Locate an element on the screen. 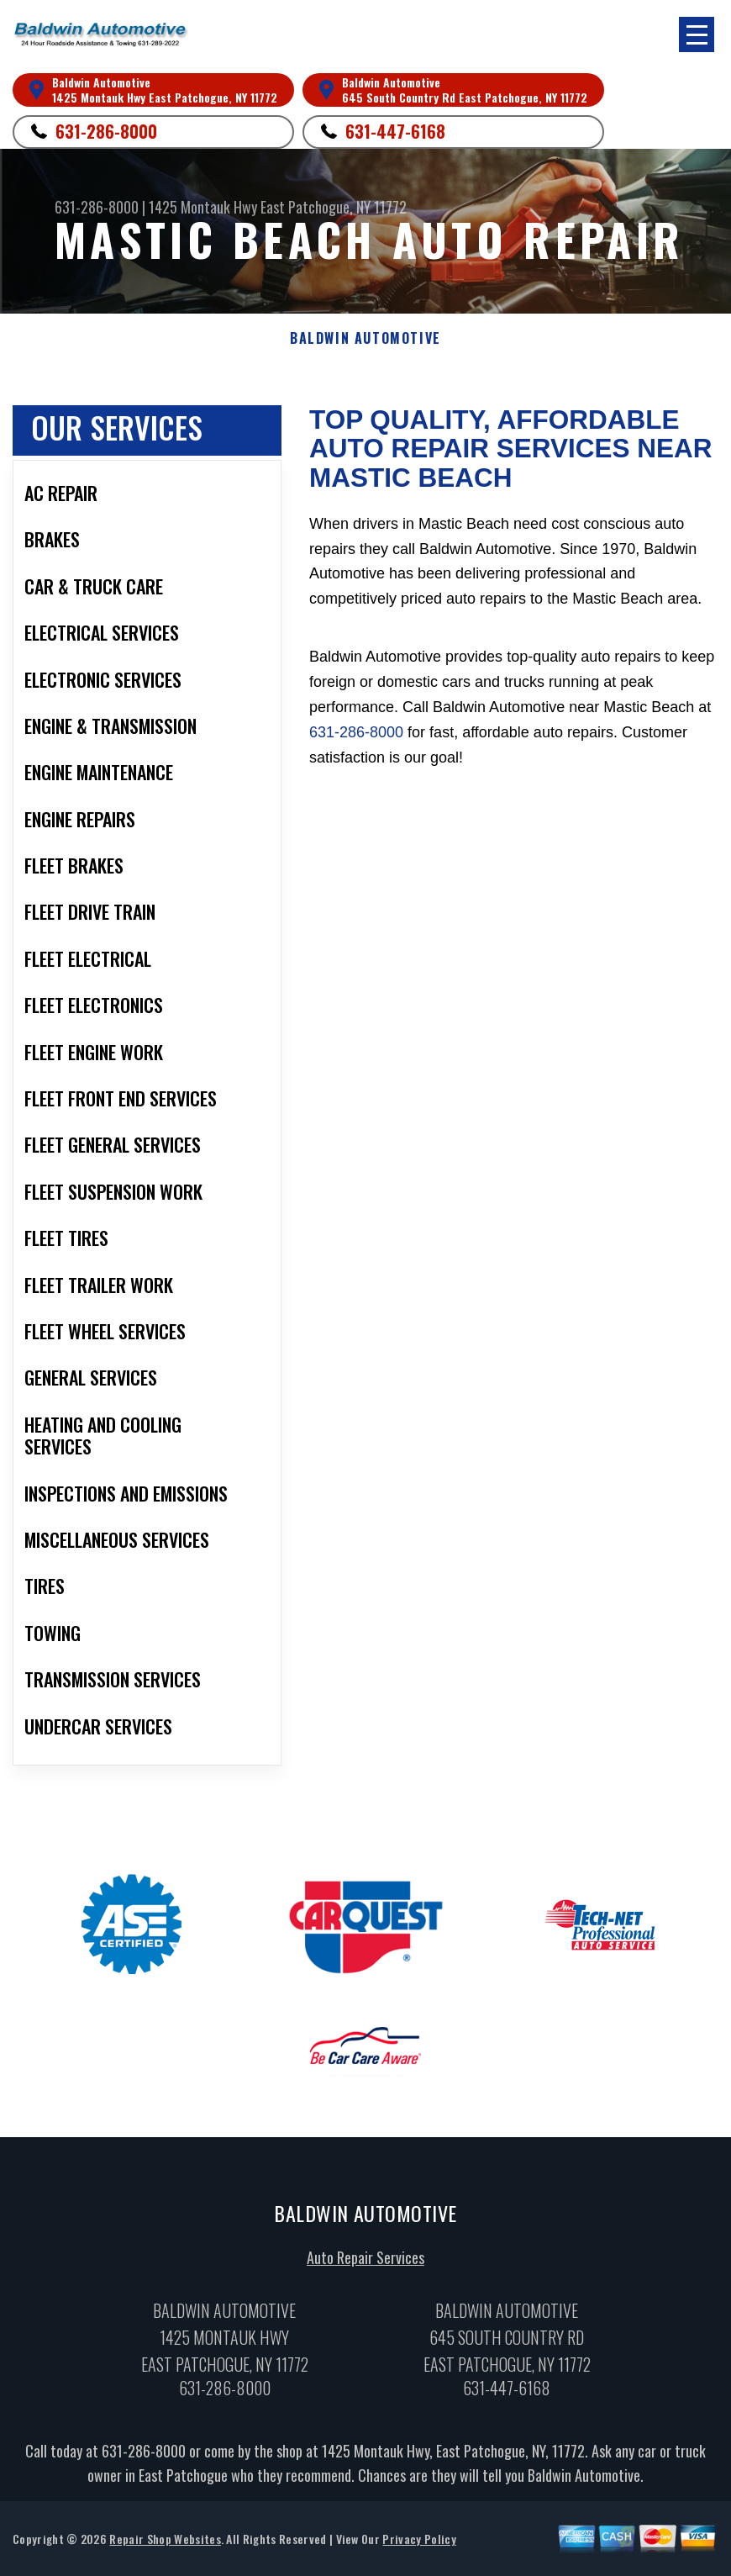  631-447-6168 is located at coordinates (395, 131).